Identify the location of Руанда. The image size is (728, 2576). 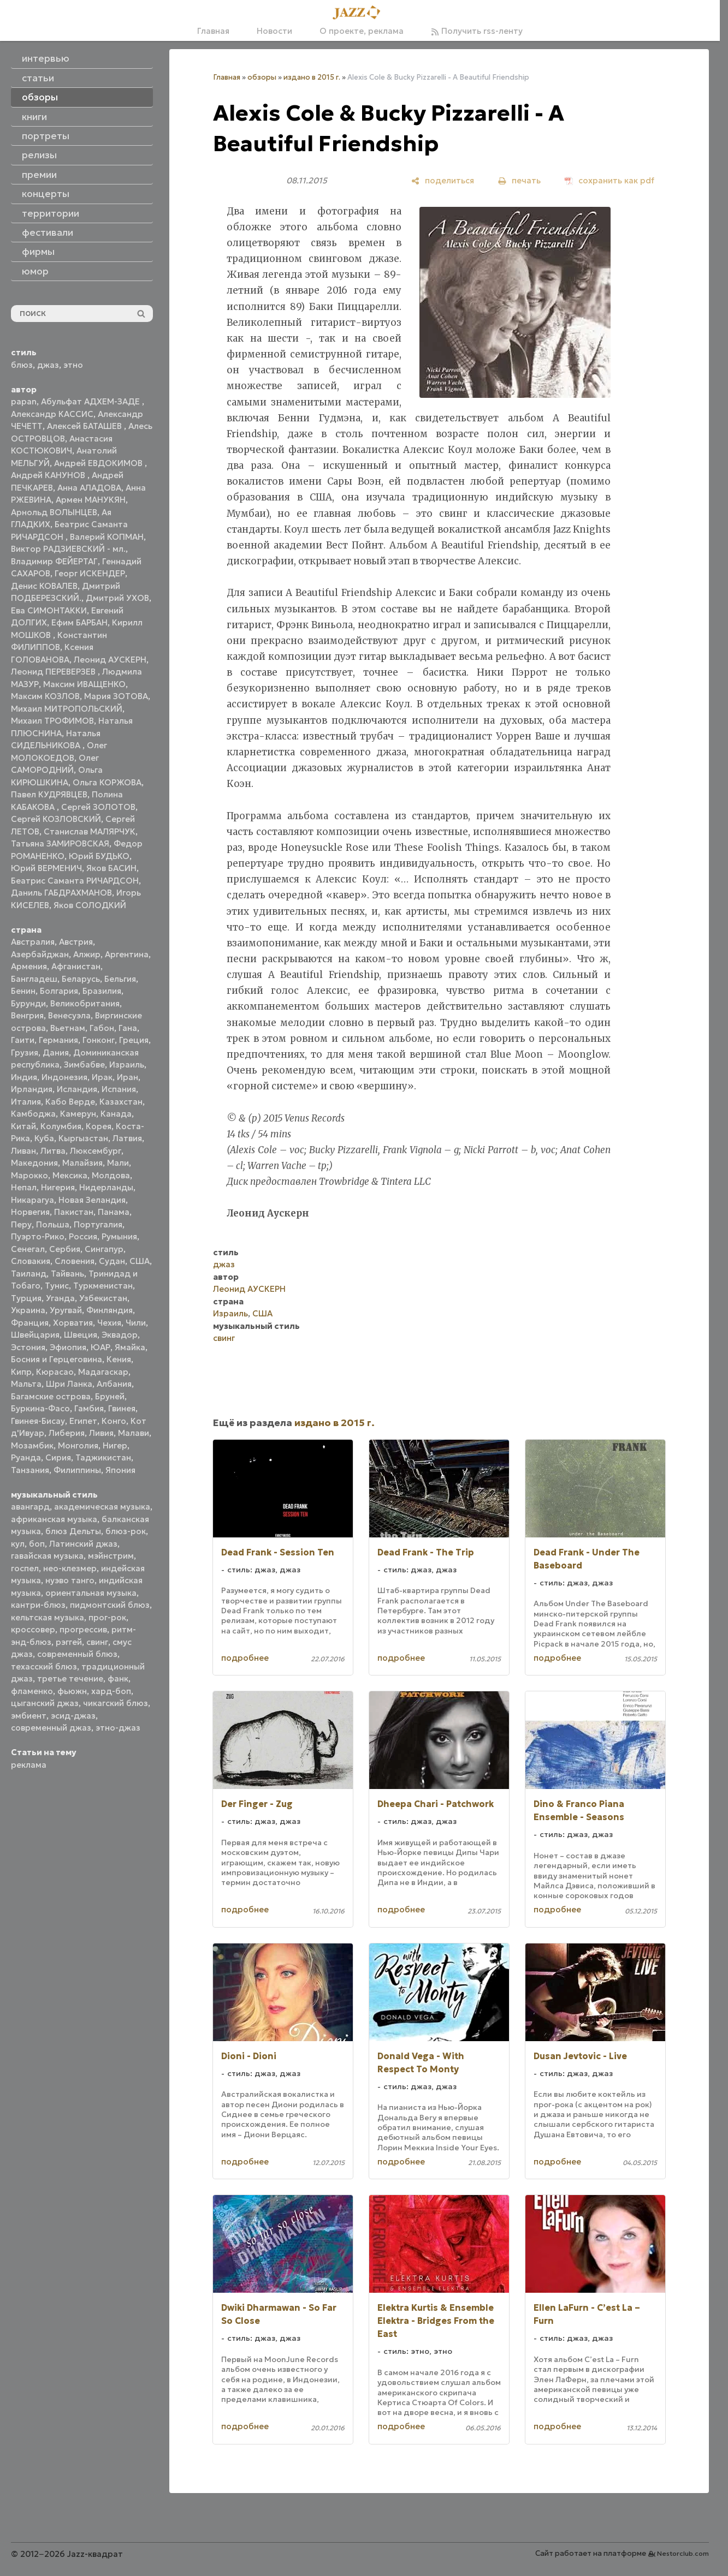
(26, 1457).